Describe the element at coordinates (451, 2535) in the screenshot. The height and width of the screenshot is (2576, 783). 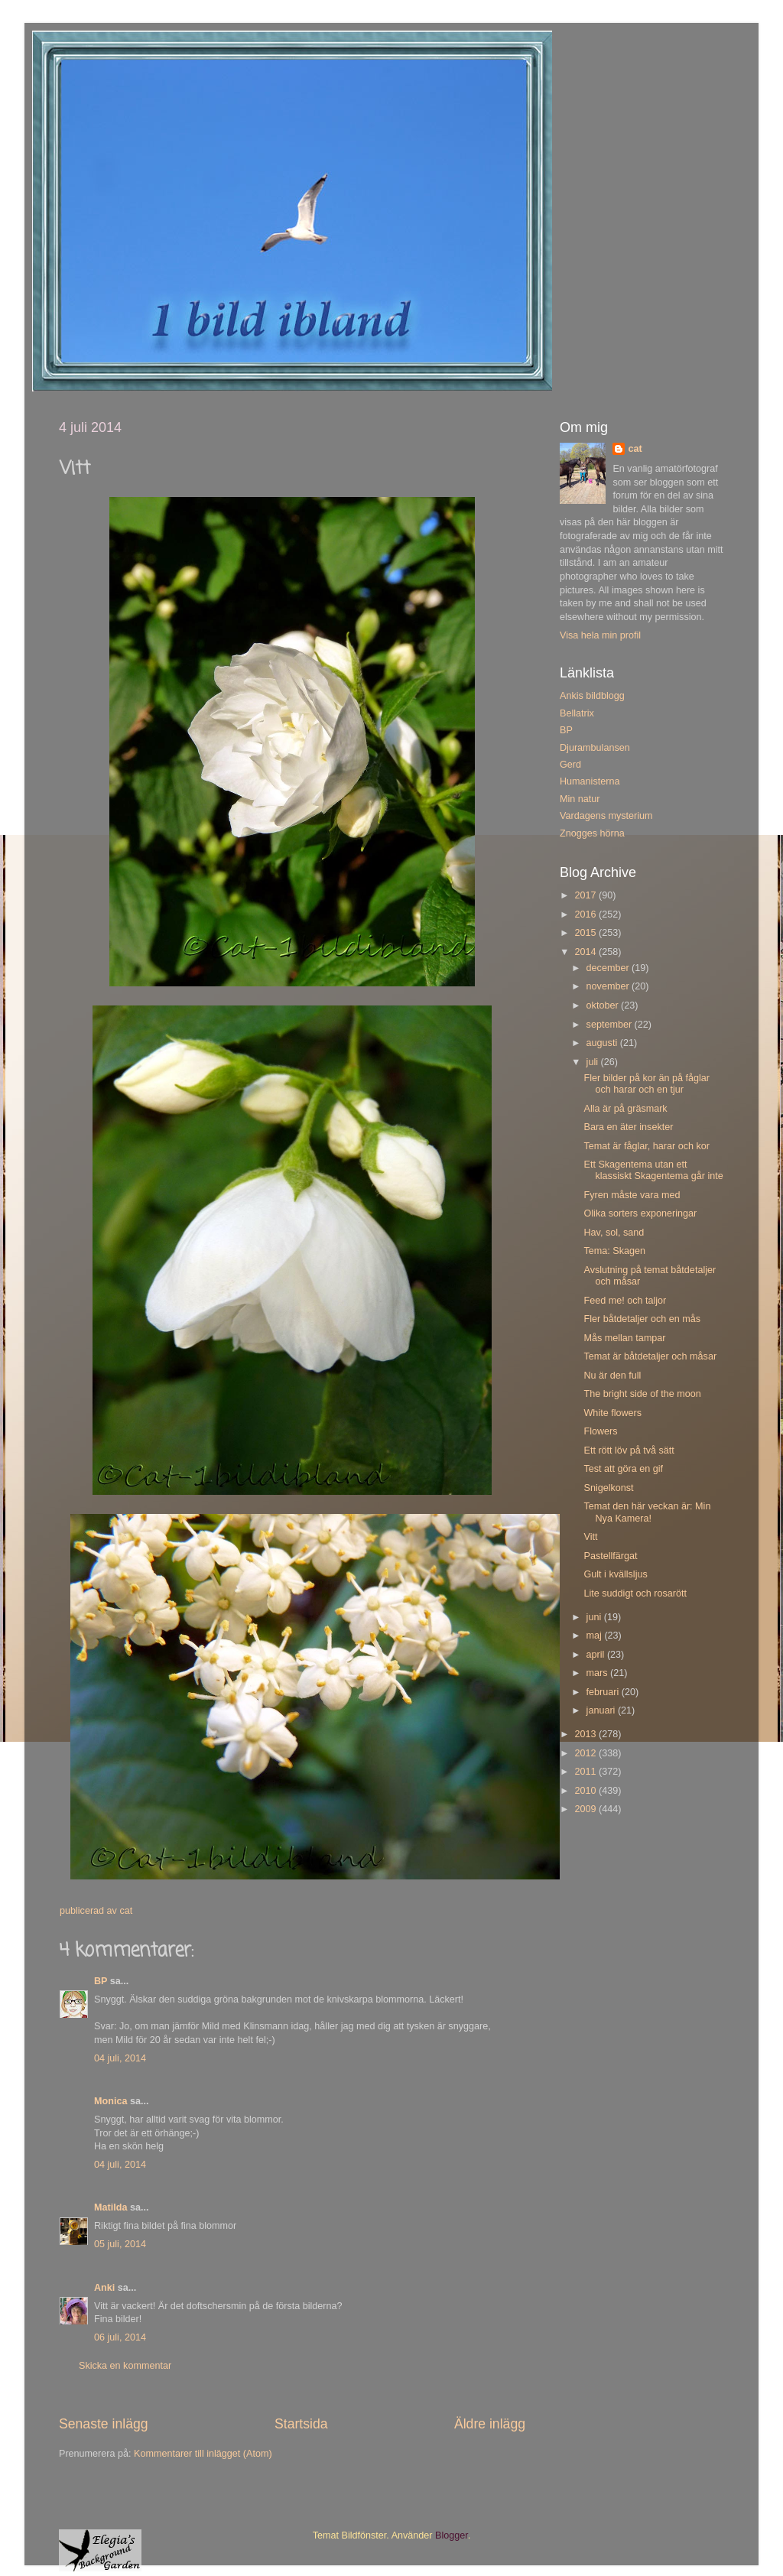
I see `Blogger` at that location.